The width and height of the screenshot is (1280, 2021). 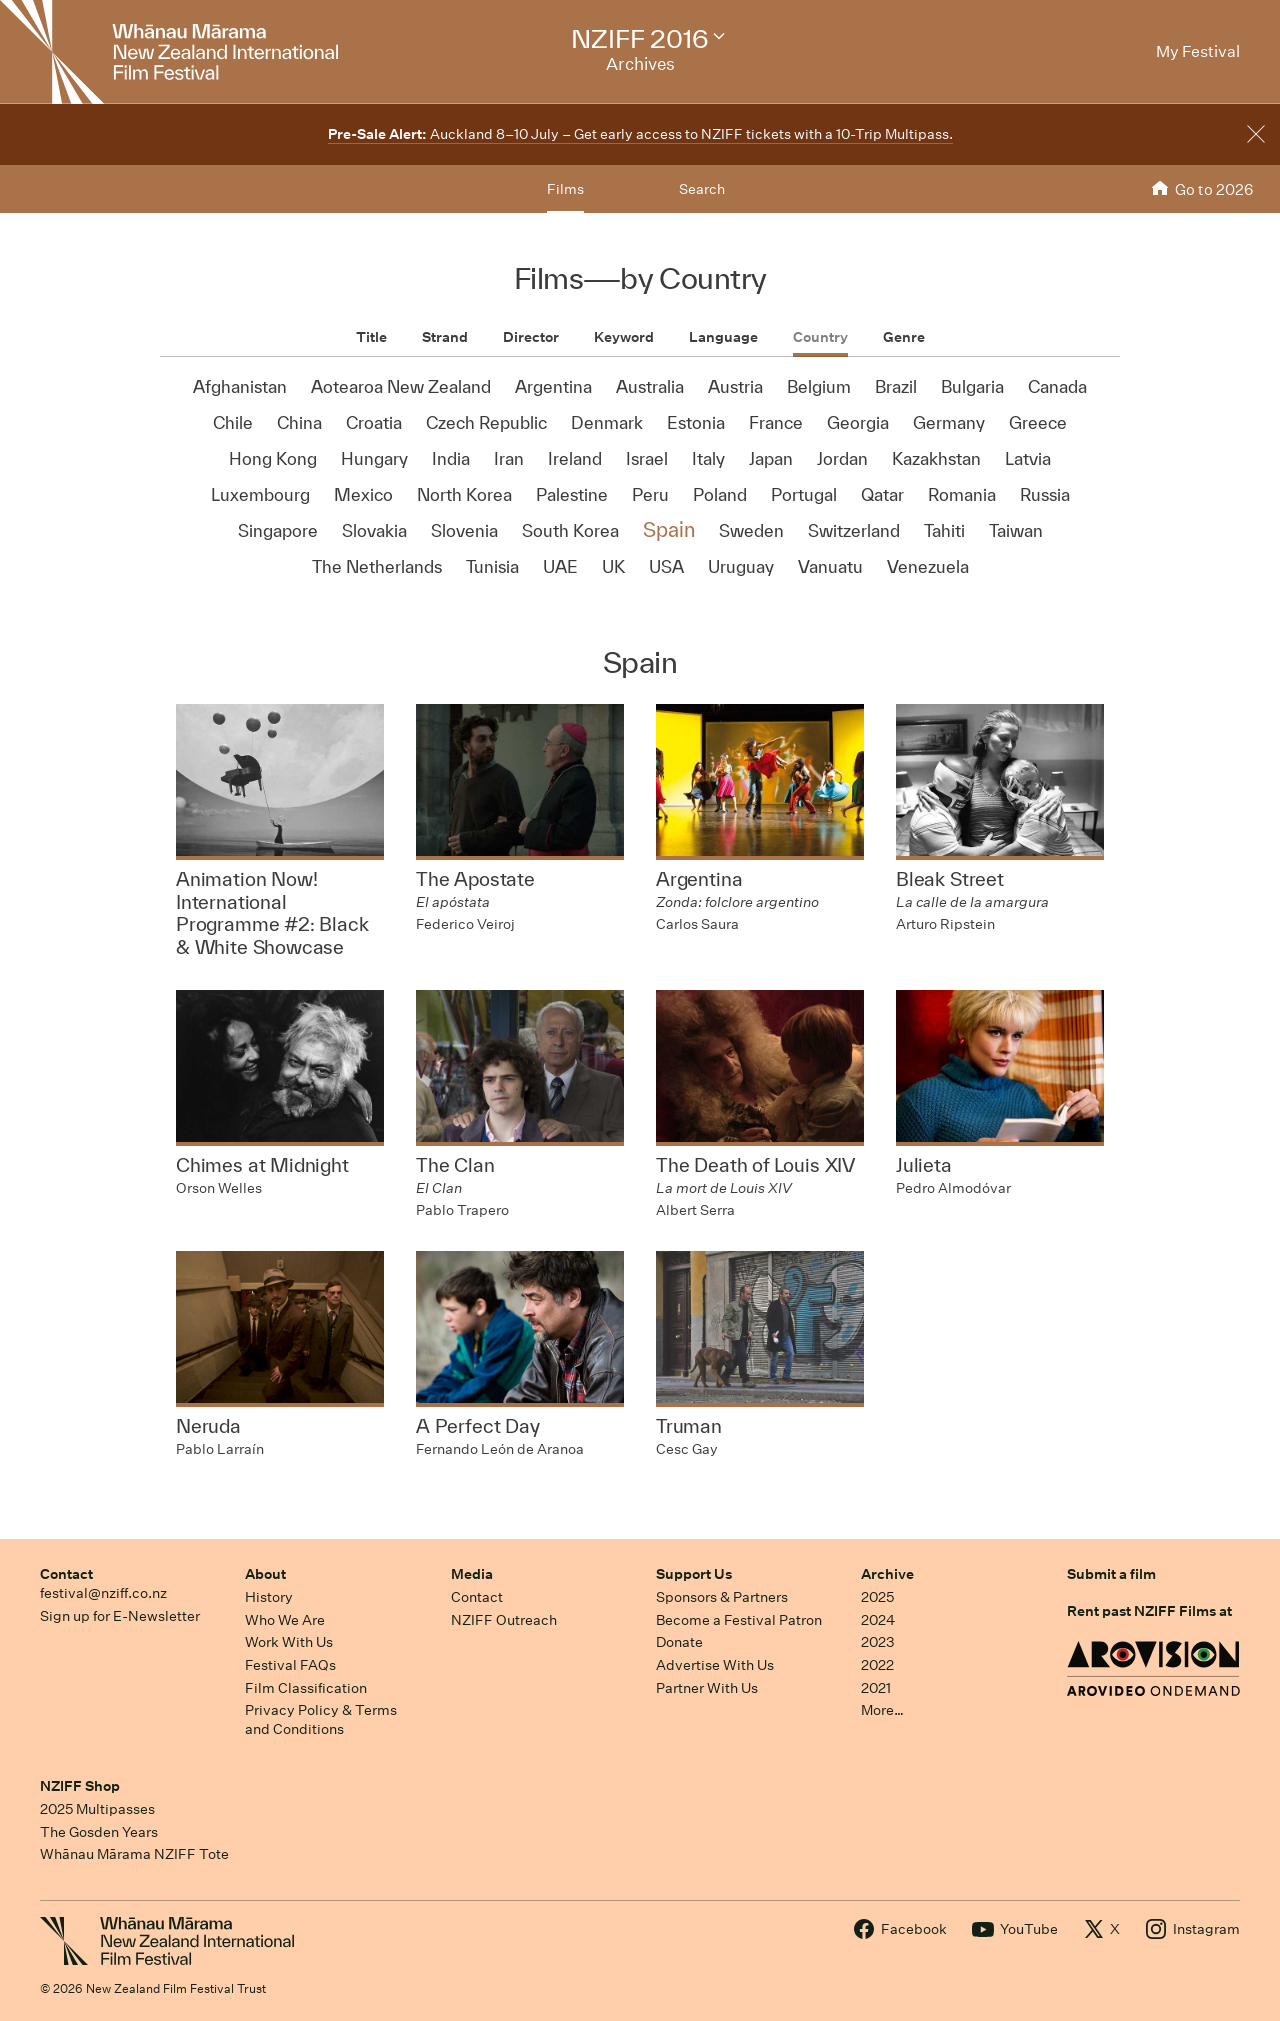 What do you see at coordinates (66, 1574) in the screenshot?
I see `Contact` at bounding box center [66, 1574].